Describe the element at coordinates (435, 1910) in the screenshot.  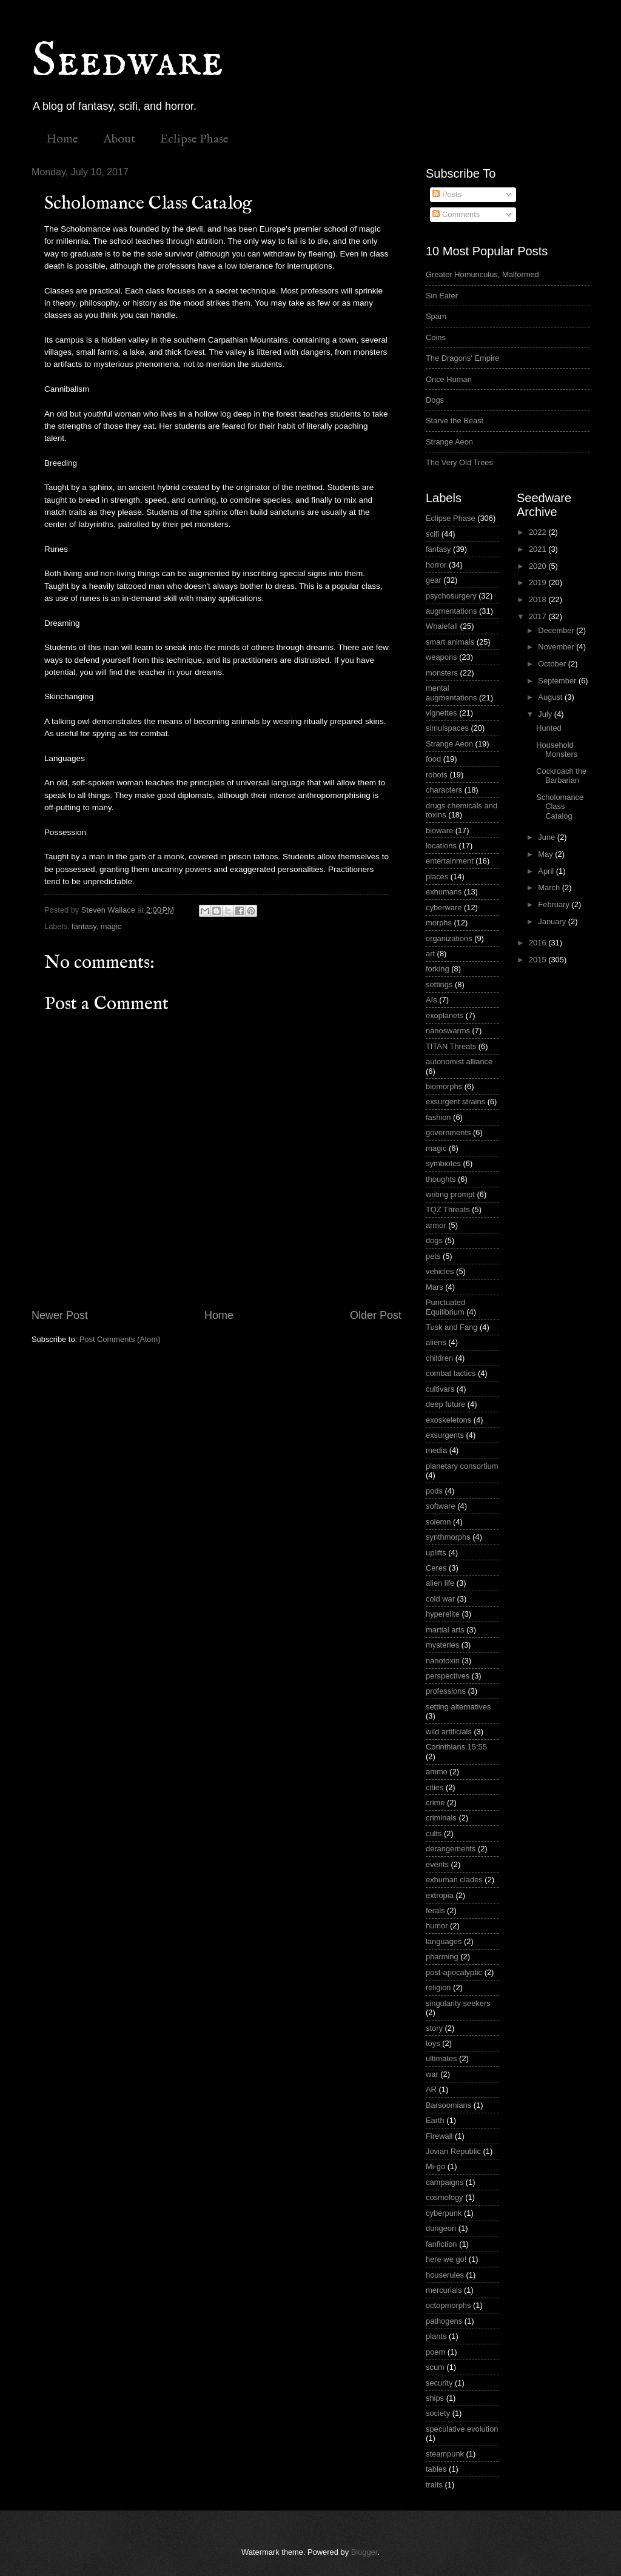
I see `ferals` at that location.